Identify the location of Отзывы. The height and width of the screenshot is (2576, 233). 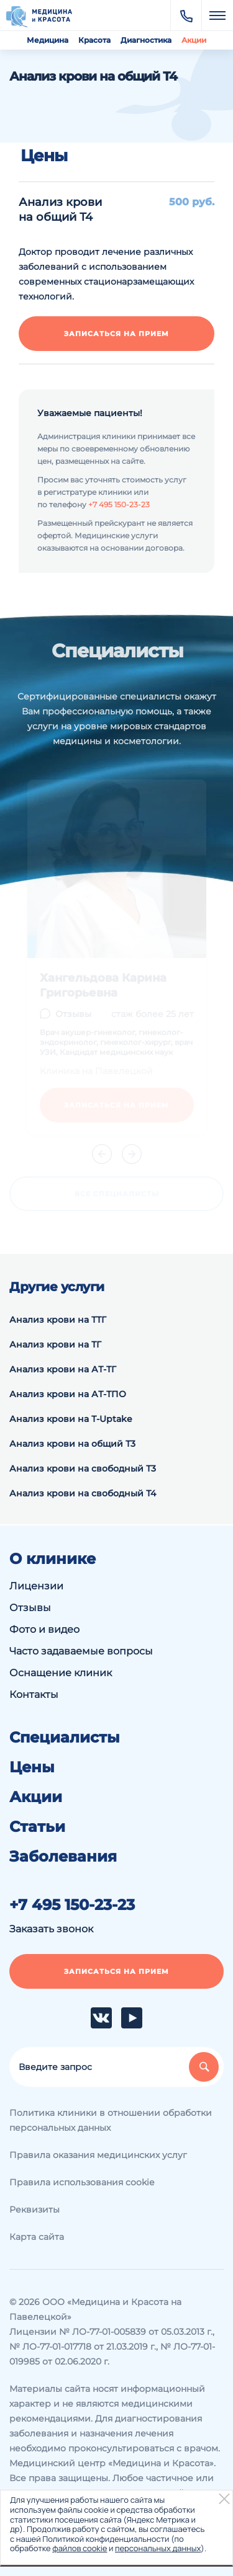
(30, 1608).